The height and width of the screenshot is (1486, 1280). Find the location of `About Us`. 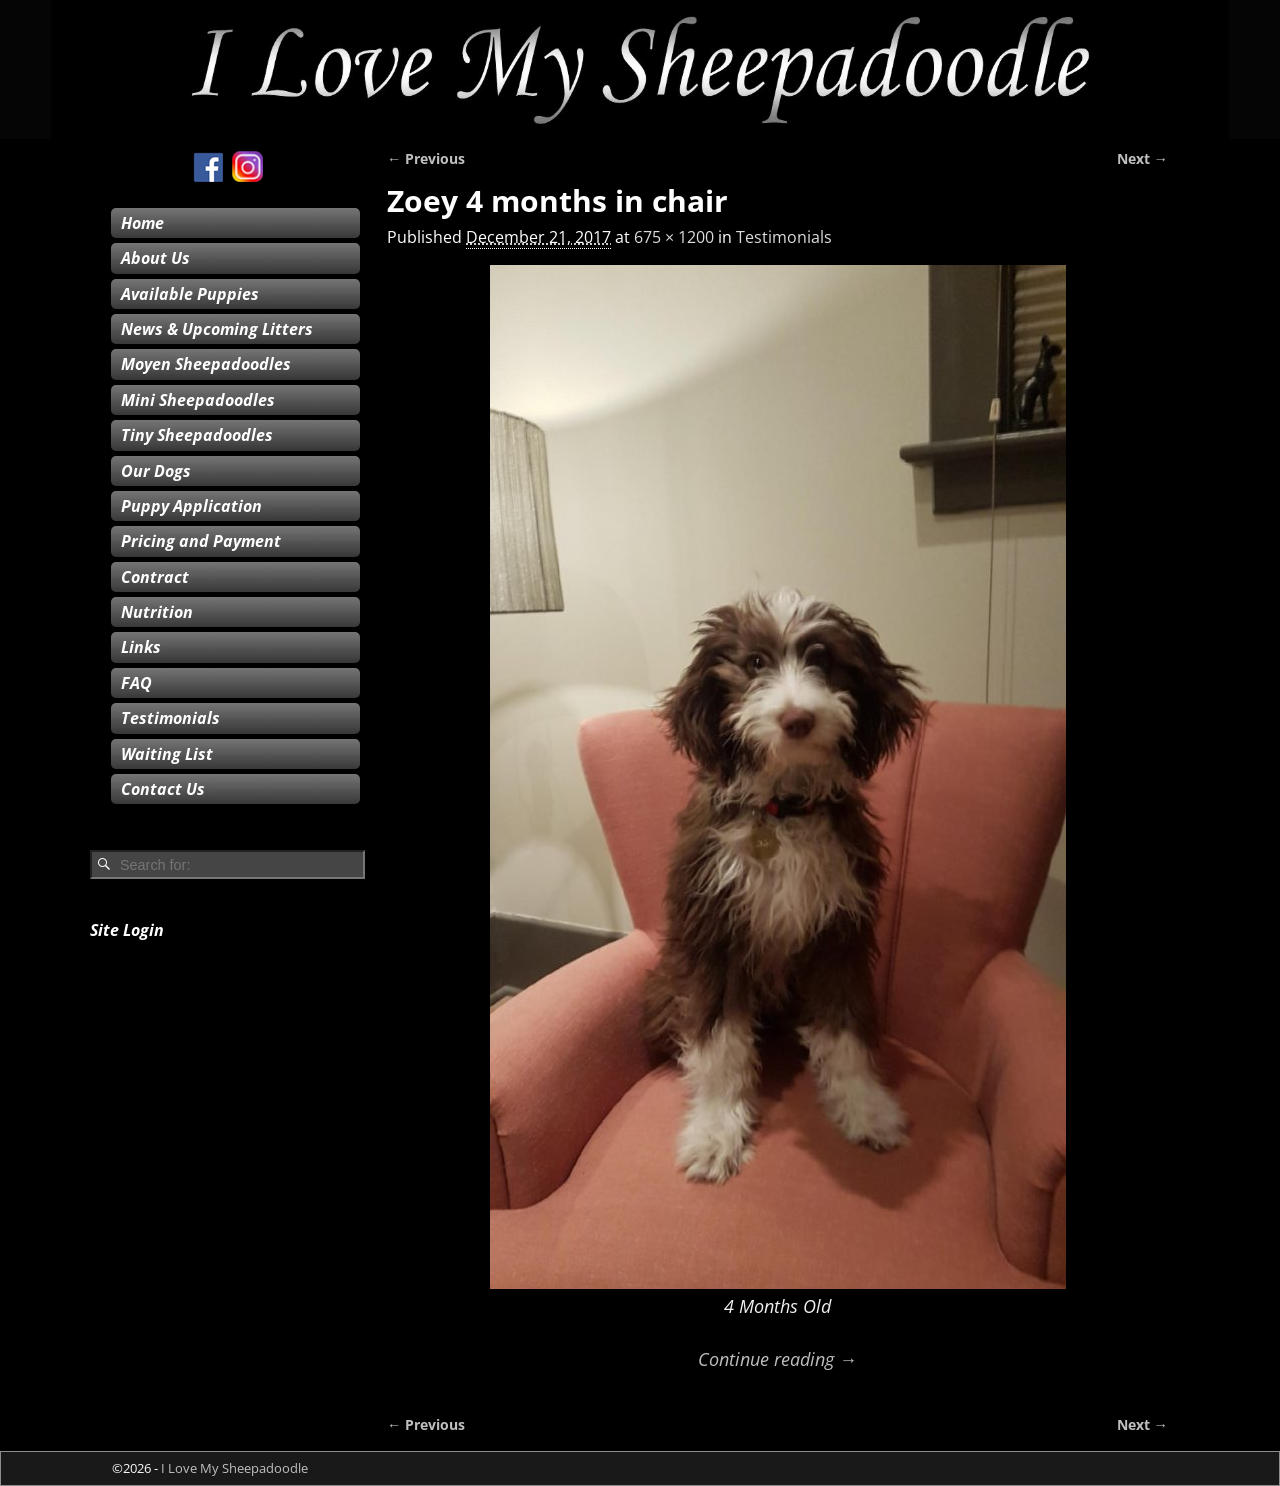

About Us is located at coordinates (155, 258).